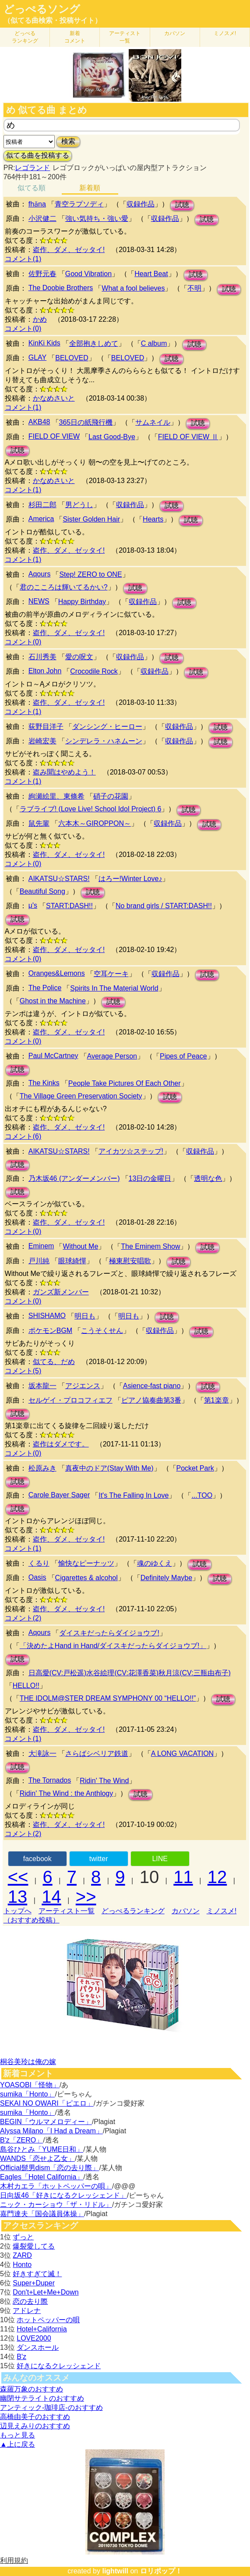  What do you see at coordinates (114, 988) in the screenshot?
I see `Spirits In The Material World` at bounding box center [114, 988].